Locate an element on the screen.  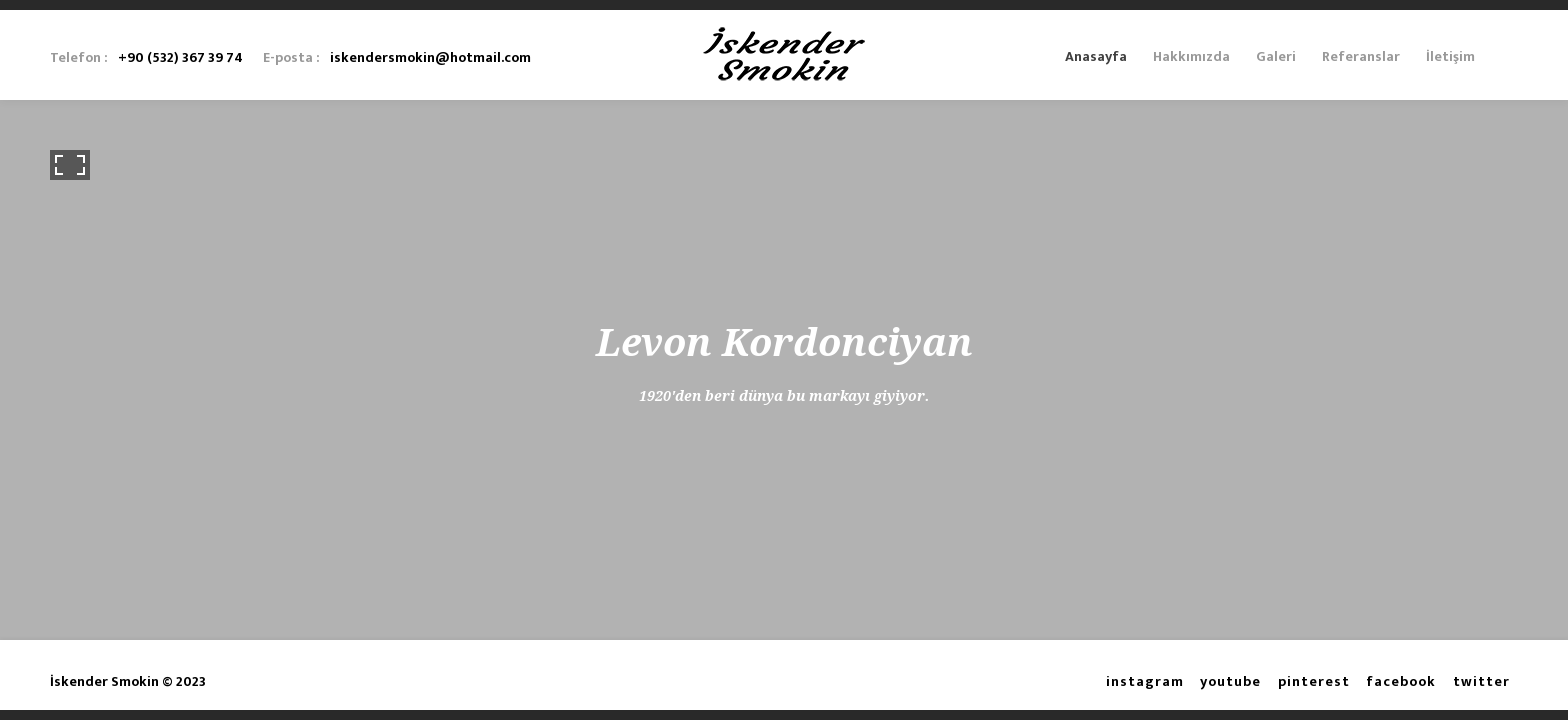
İletişim is located at coordinates (1450, 56).